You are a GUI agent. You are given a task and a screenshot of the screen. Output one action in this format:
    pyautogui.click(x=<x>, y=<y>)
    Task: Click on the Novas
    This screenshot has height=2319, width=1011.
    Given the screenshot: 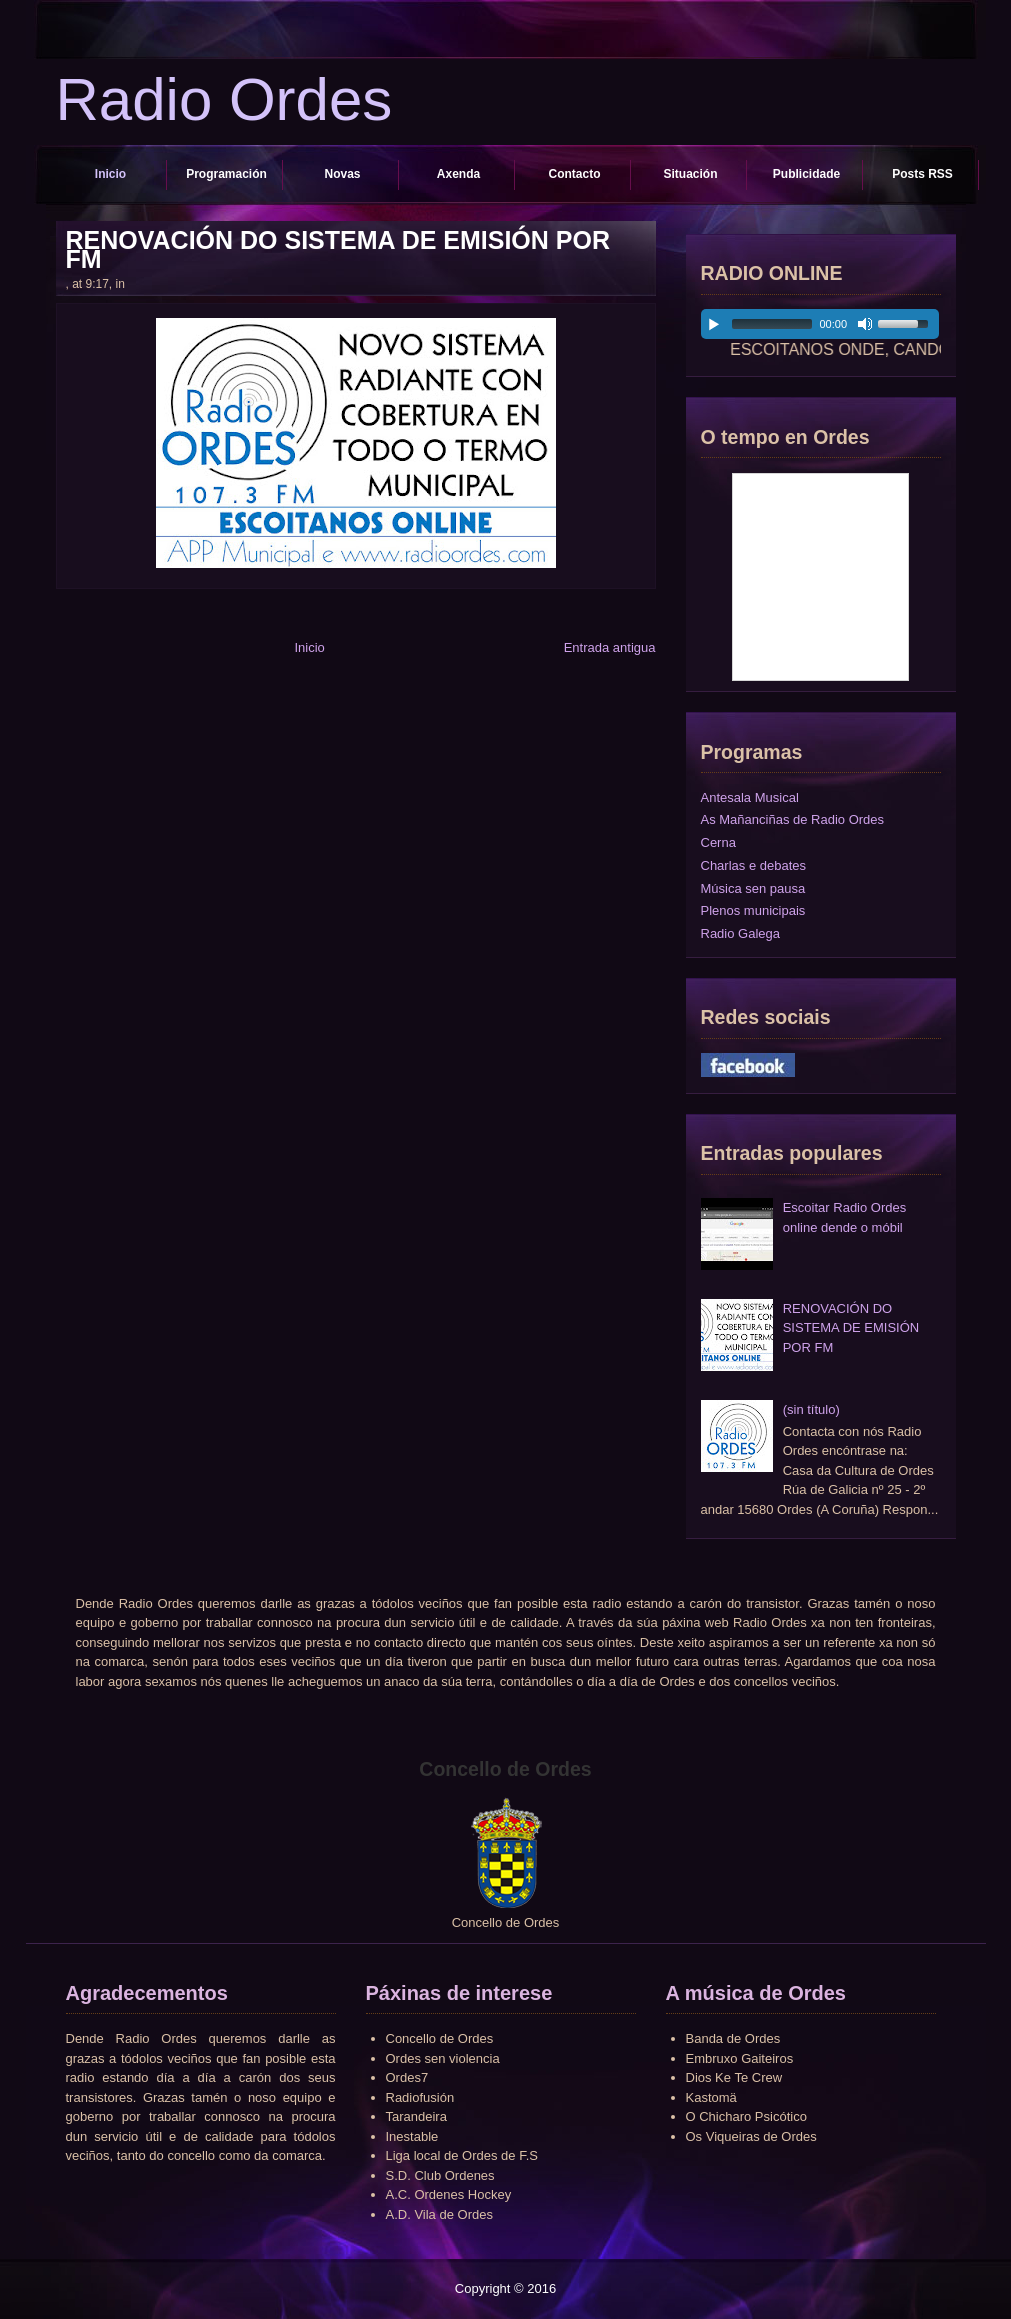 What is the action you would take?
    pyautogui.click(x=342, y=174)
    